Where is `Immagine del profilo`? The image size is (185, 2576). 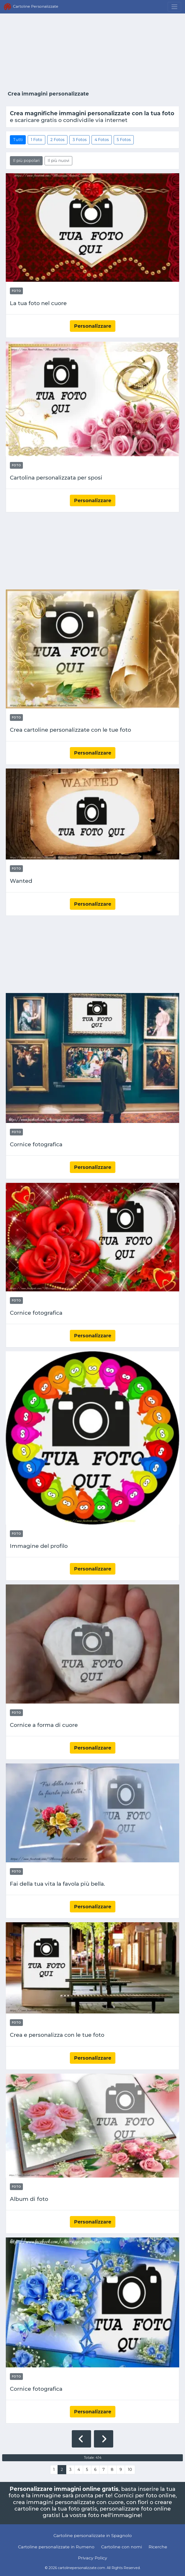
Immagine del profilo is located at coordinates (39, 1546).